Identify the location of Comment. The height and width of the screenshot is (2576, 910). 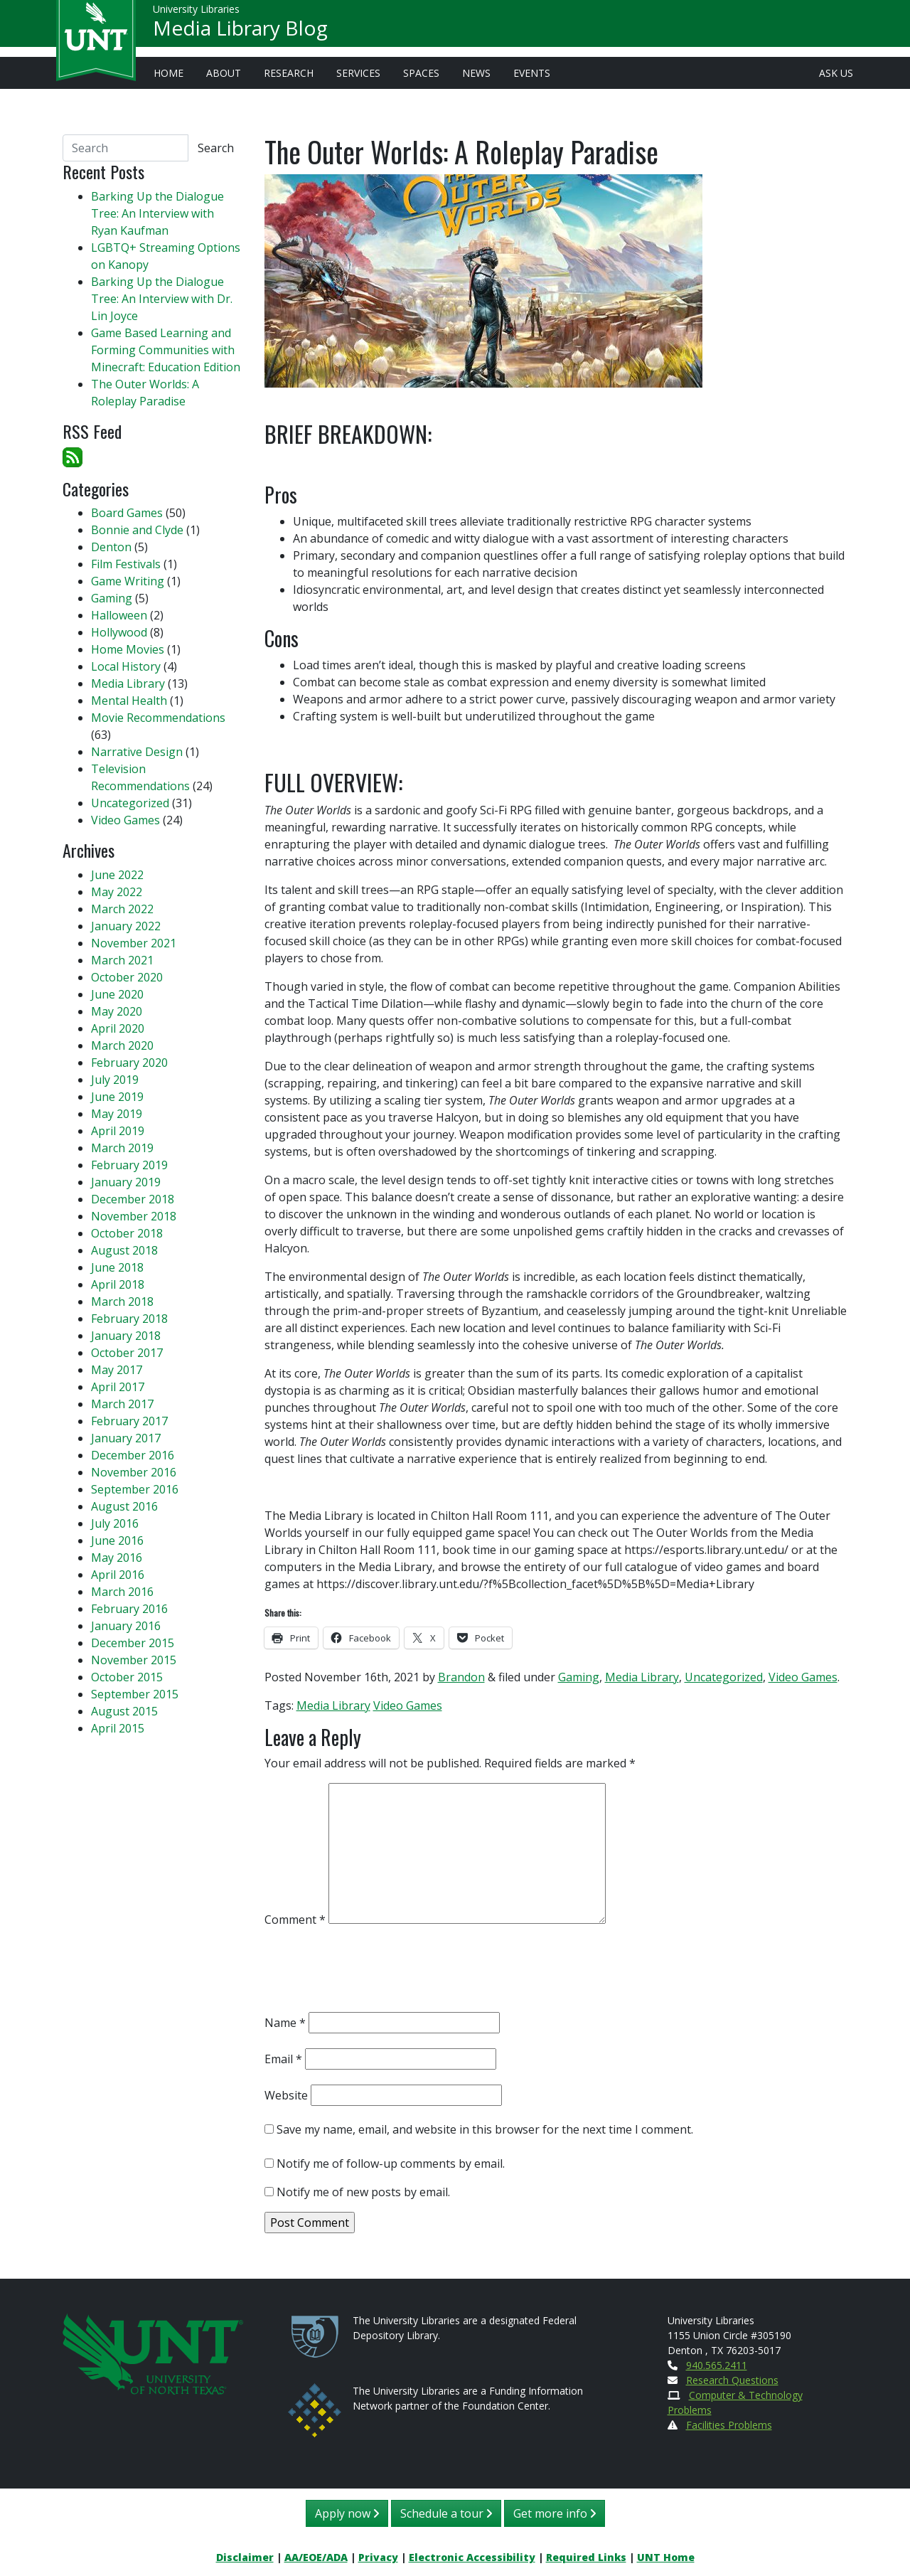
(295, 1919).